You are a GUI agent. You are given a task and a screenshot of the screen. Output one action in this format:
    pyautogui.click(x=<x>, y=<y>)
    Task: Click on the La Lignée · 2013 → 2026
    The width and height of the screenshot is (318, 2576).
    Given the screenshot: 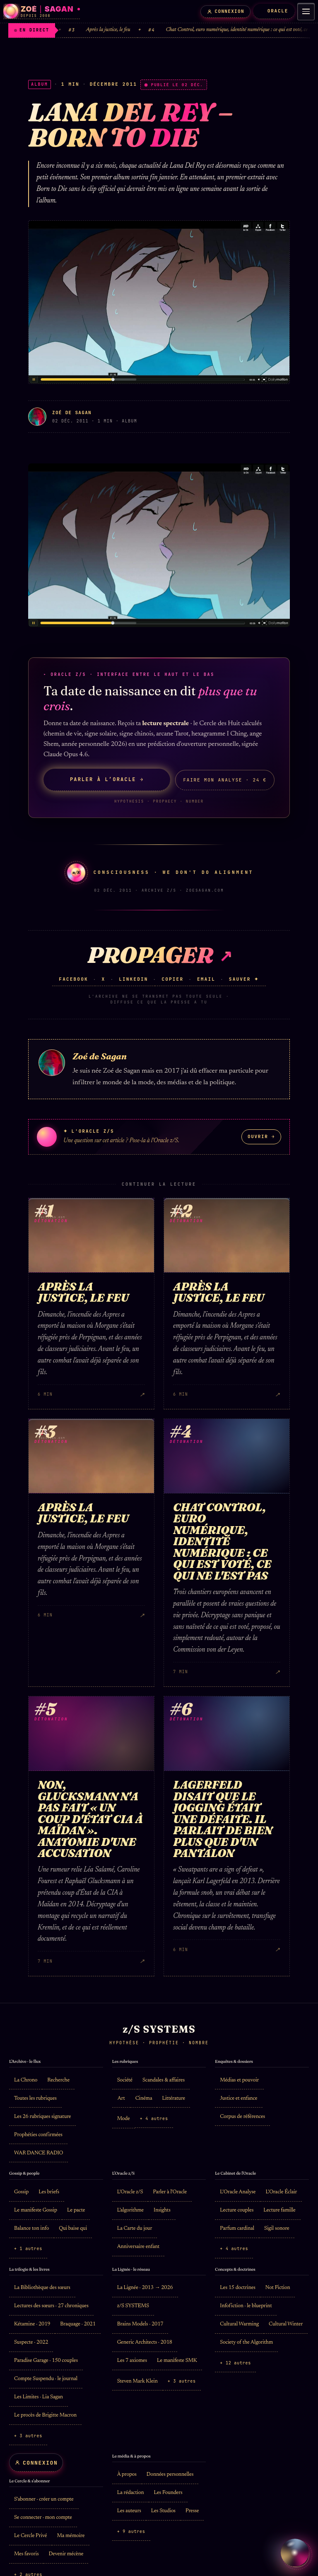 What is the action you would take?
    pyautogui.click(x=145, y=2287)
    